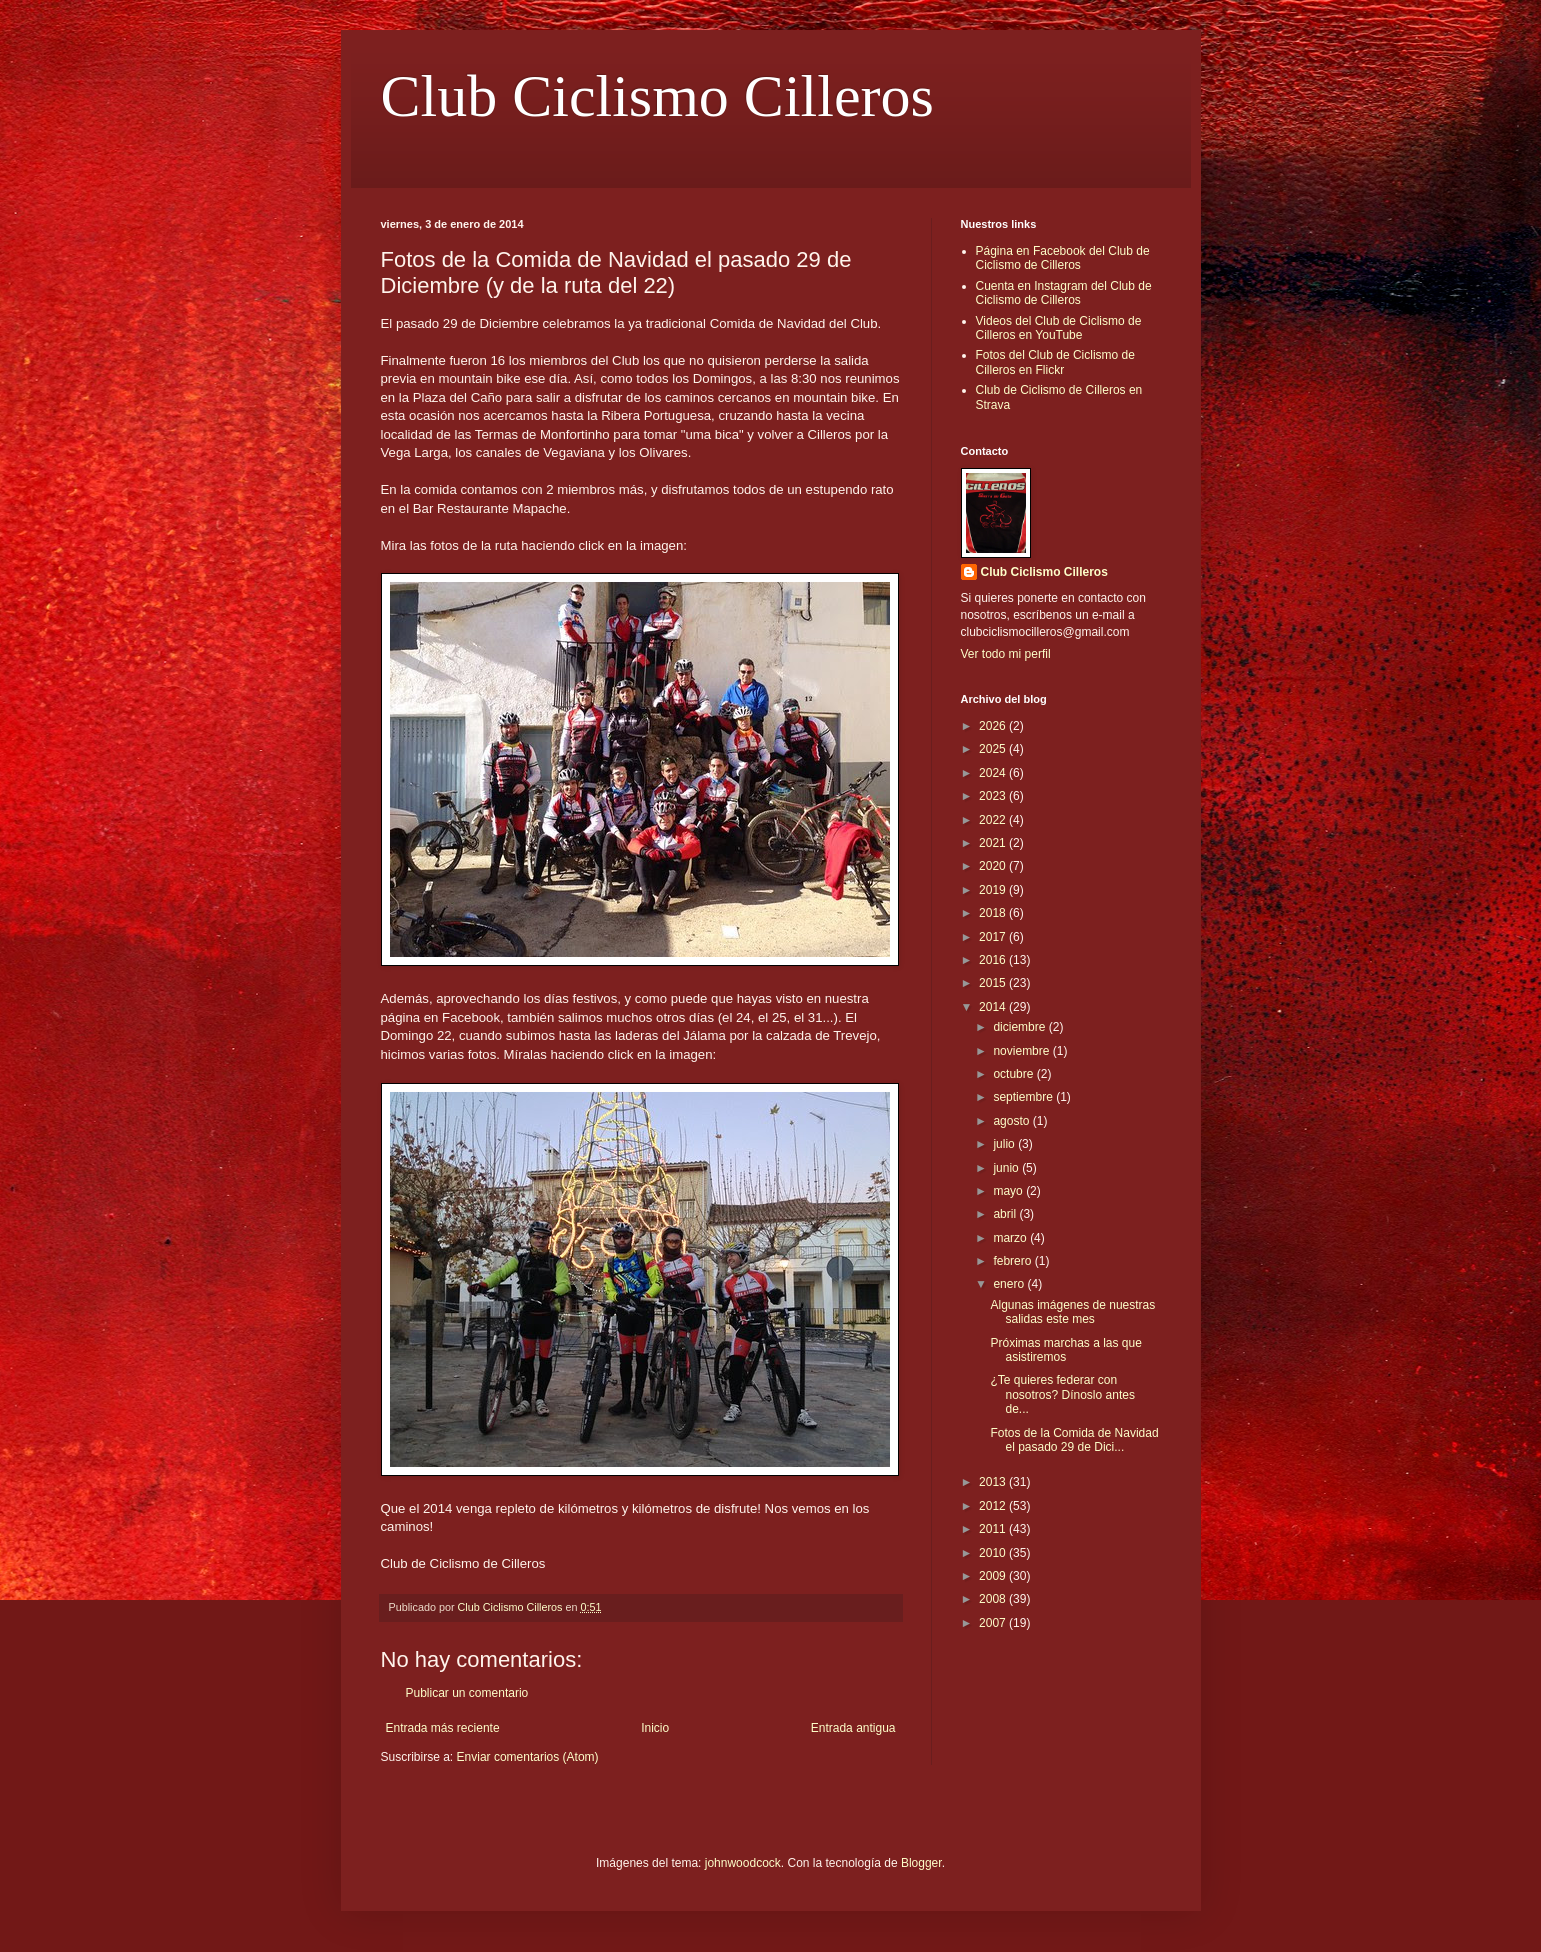 The image size is (1541, 1952). I want to click on 2016, so click(994, 960).